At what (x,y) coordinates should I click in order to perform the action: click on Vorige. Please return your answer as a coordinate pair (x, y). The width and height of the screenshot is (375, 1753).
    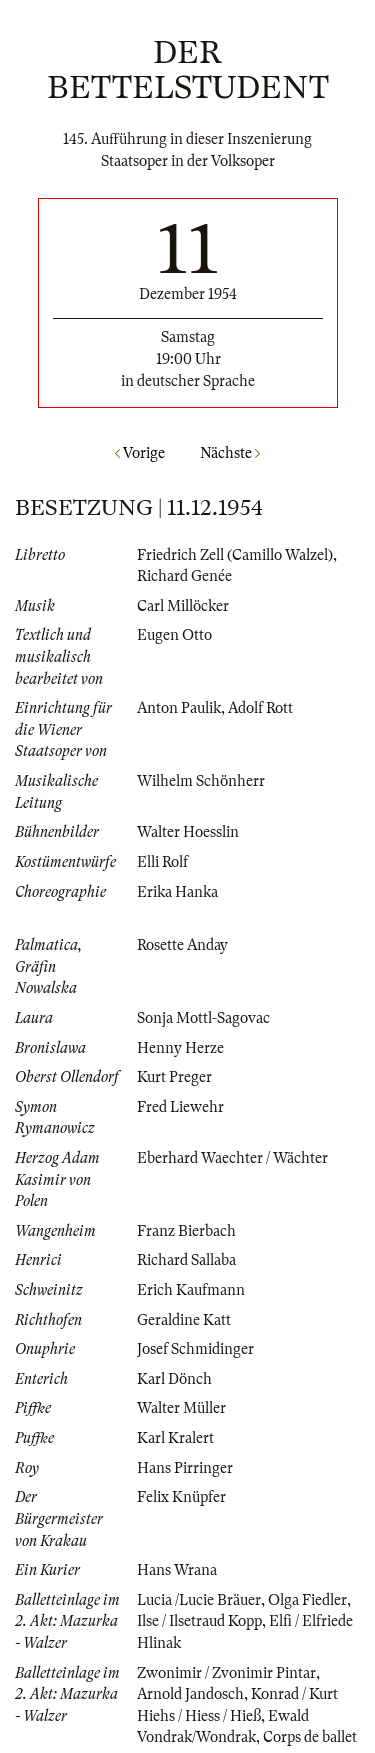
    Looking at the image, I should click on (140, 453).